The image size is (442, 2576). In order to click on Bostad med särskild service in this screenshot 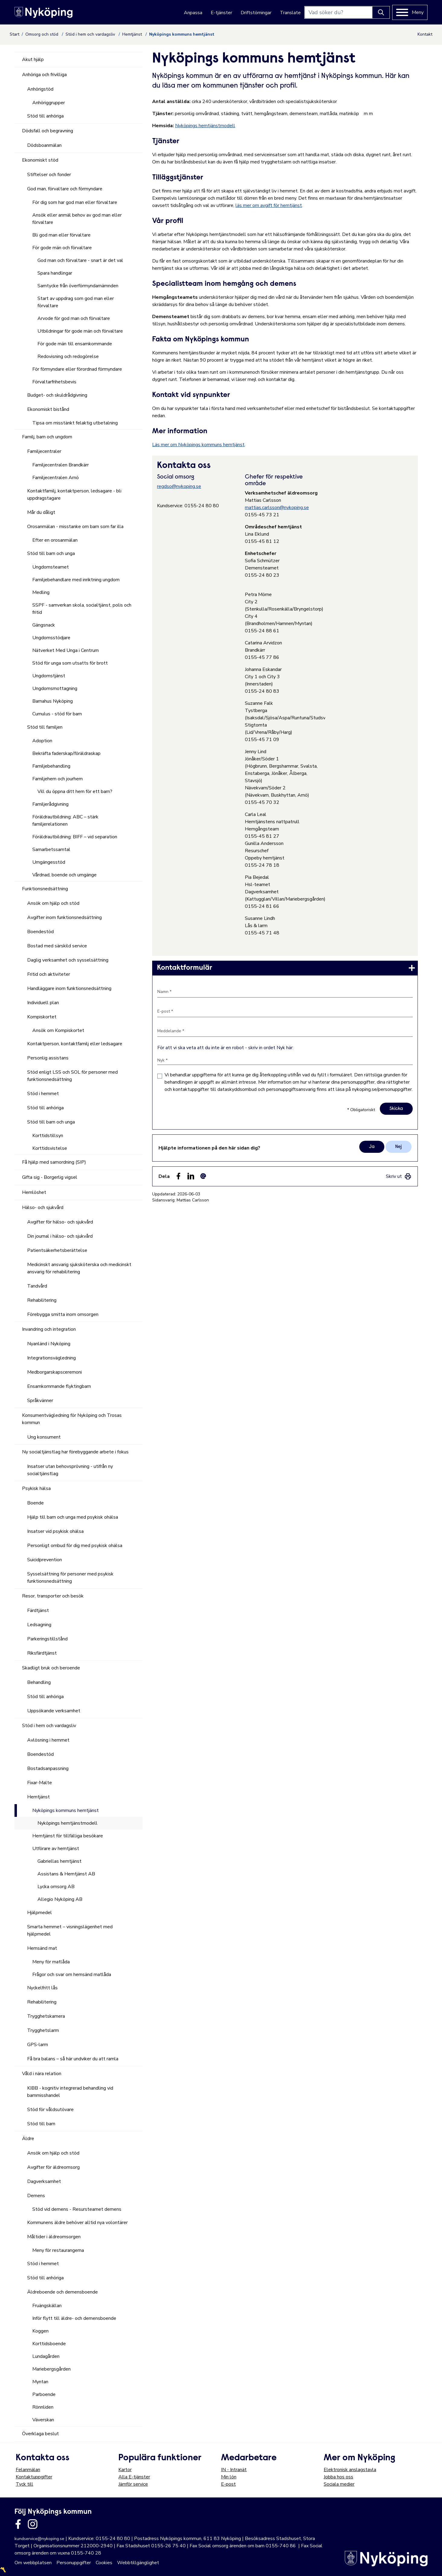, I will do `click(57, 946)`.